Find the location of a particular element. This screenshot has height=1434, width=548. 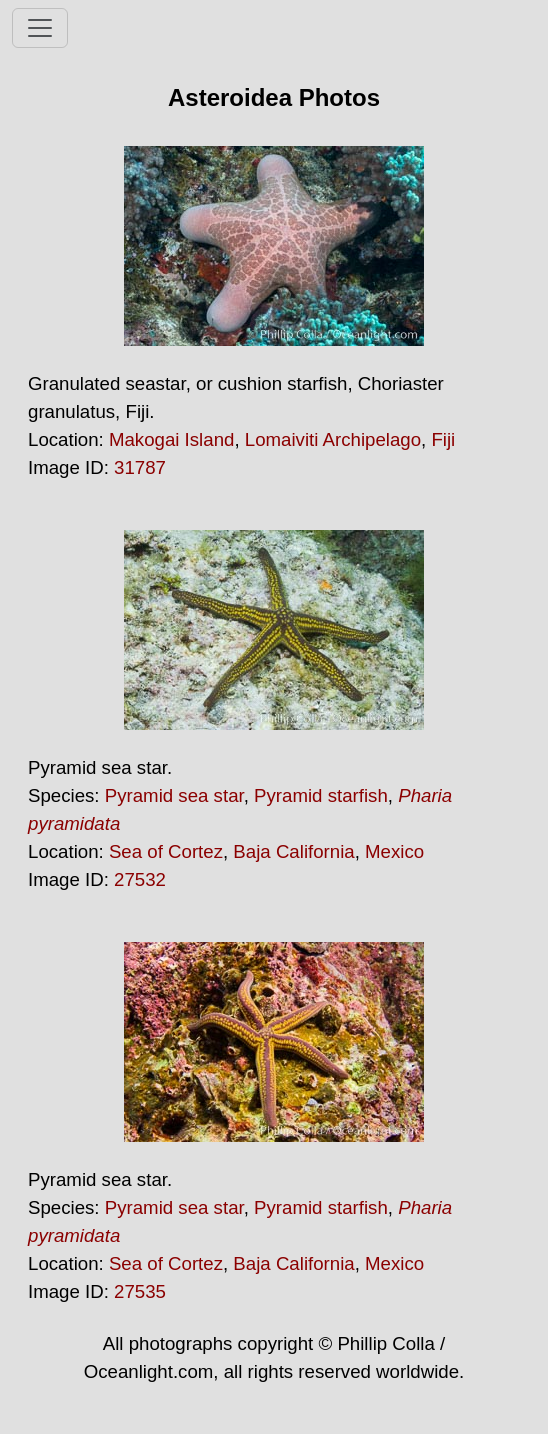

Mexico is located at coordinates (394, 851).